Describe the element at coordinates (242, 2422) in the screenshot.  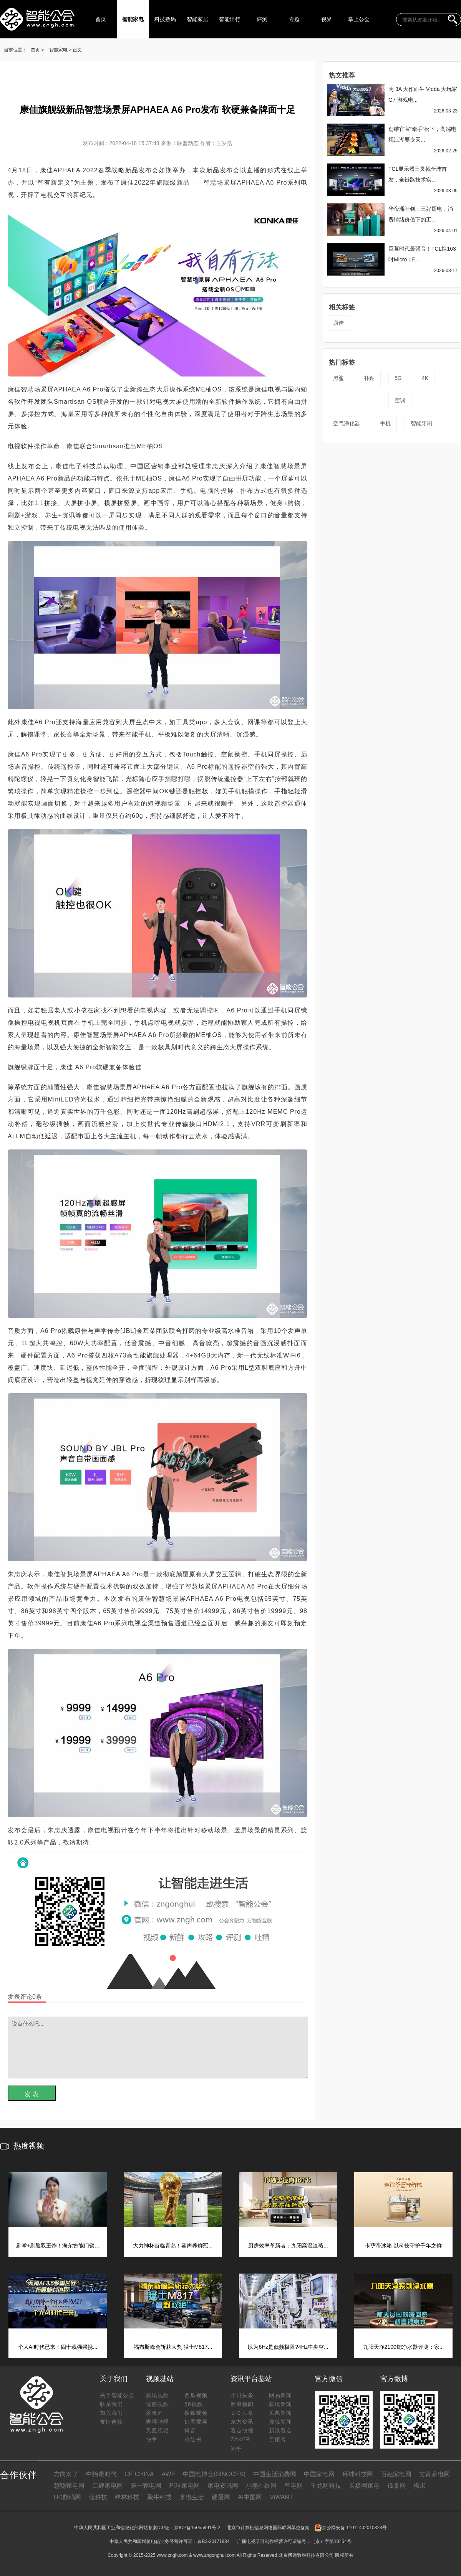
I see `东方资讯` at that location.